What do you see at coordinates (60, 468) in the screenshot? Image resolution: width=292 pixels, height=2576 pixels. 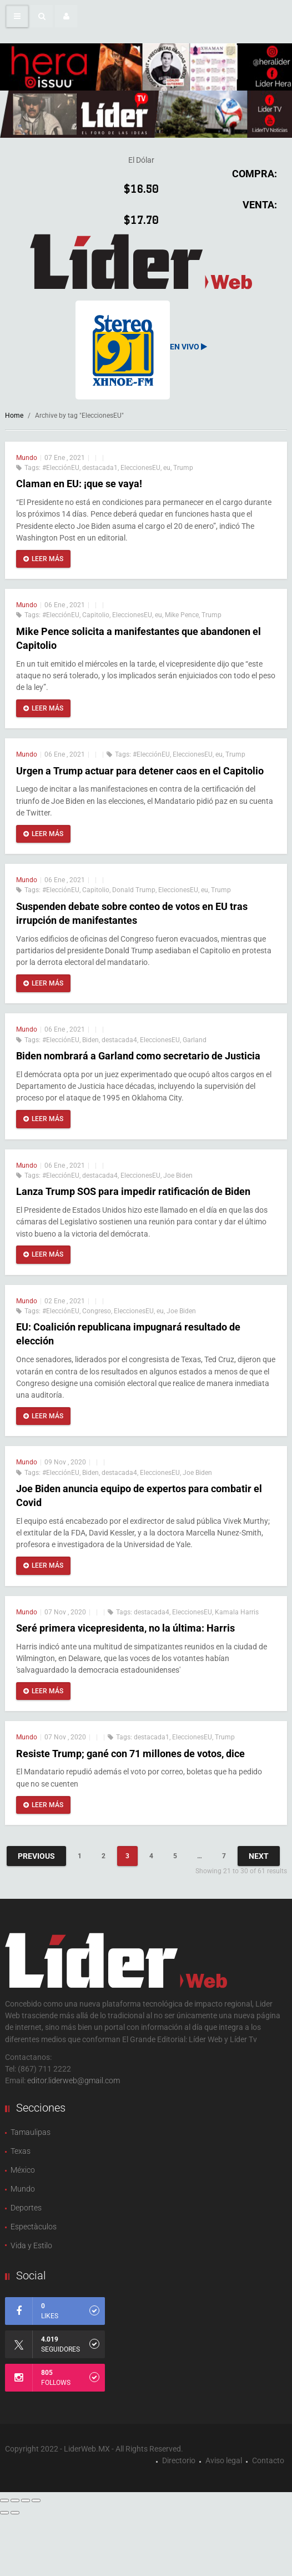 I see `#ElecciónEU` at bounding box center [60, 468].